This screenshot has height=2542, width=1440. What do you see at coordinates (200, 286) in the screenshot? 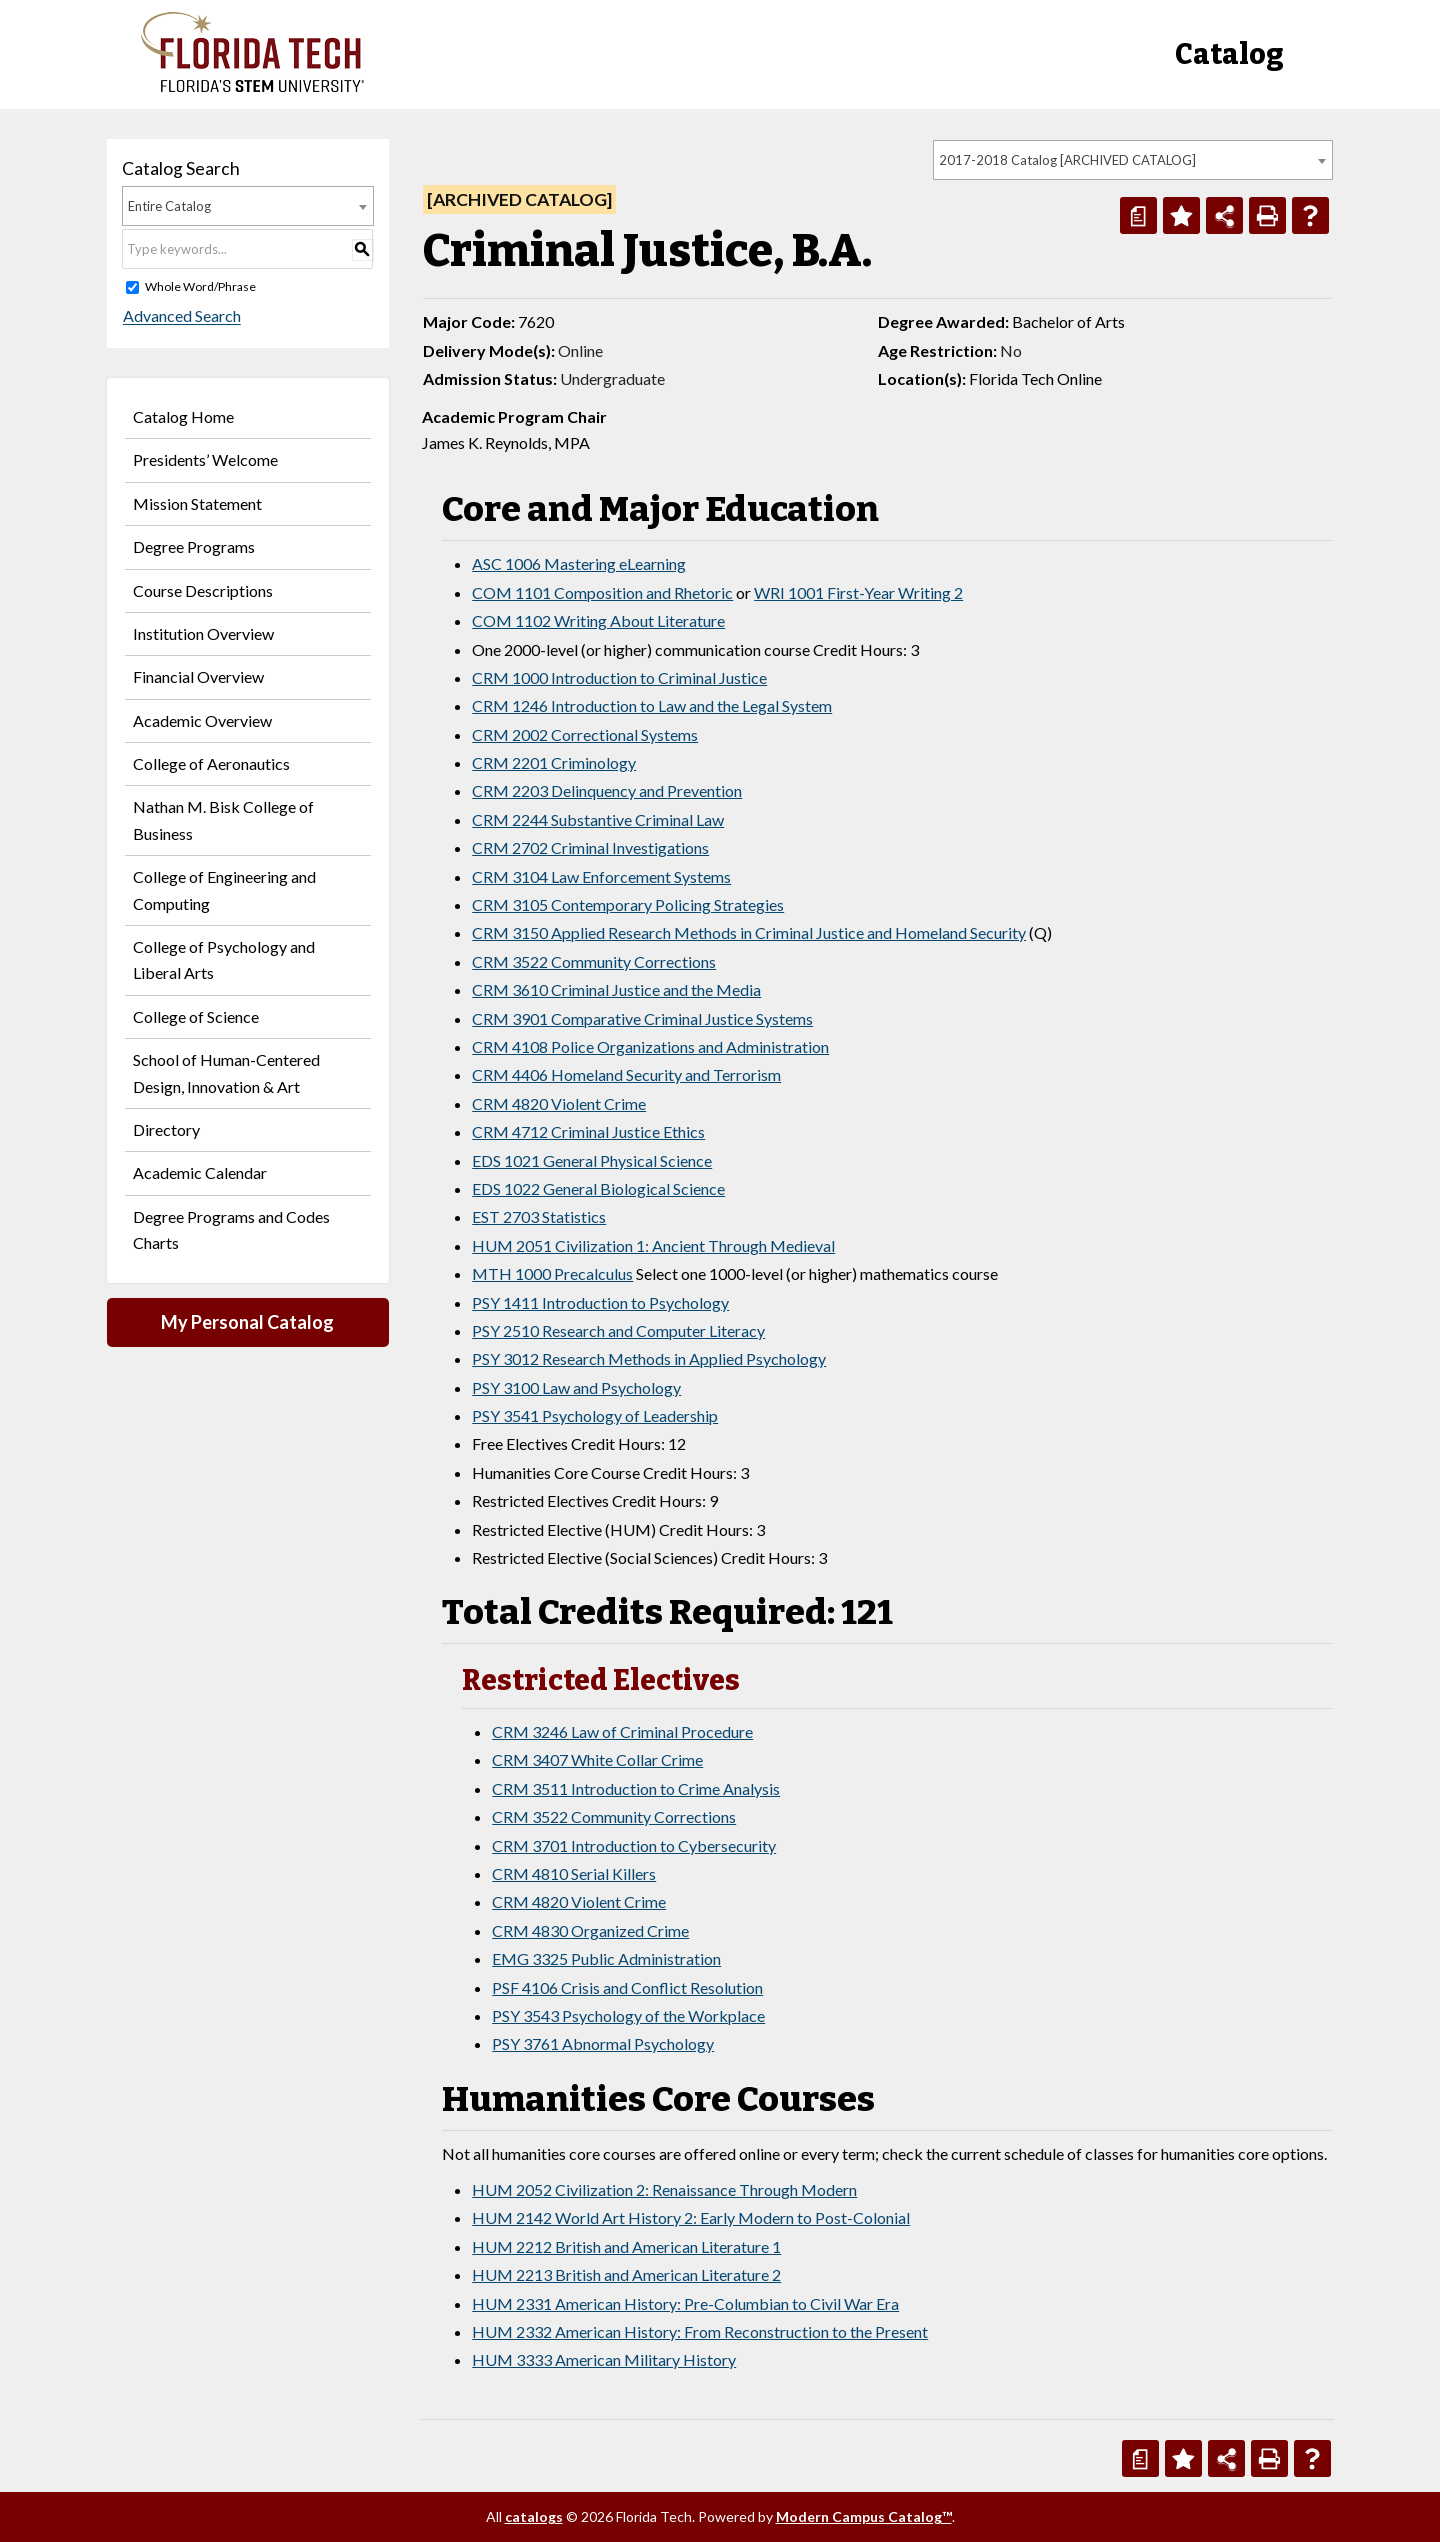
I see `Whole Word/Phrase` at bounding box center [200, 286].